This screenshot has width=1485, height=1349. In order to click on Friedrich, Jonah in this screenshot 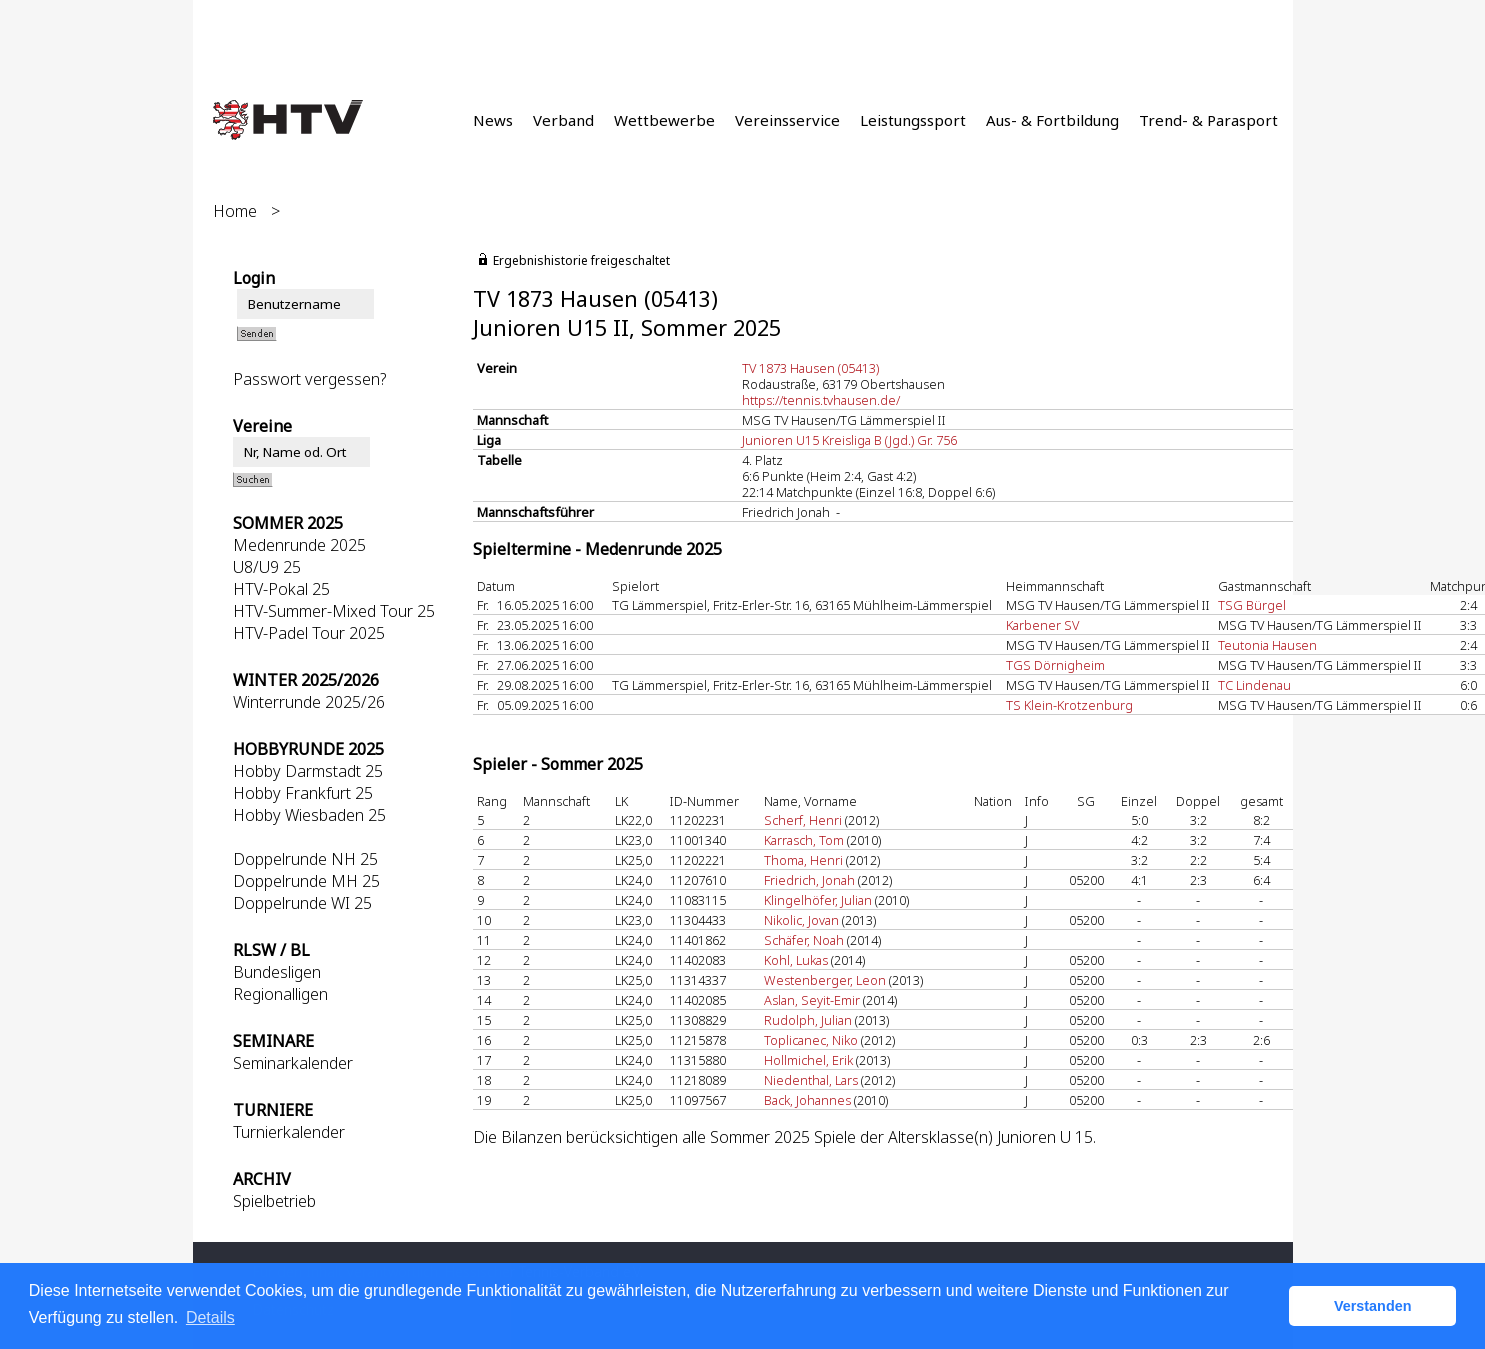, I will do `click(809, 880)`.